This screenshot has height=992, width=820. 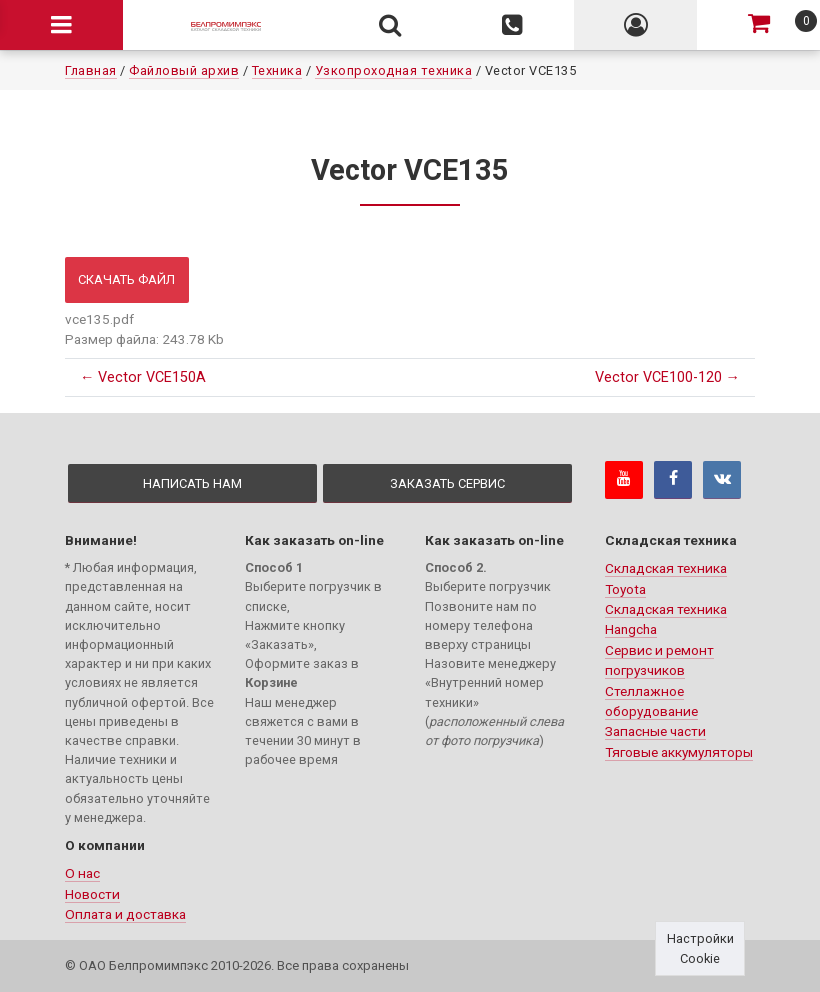 What do you see at coordinates (679, 752) in the screenshot?
I see `Тяговые аккумуляторы` at bounding box center [679, 752].